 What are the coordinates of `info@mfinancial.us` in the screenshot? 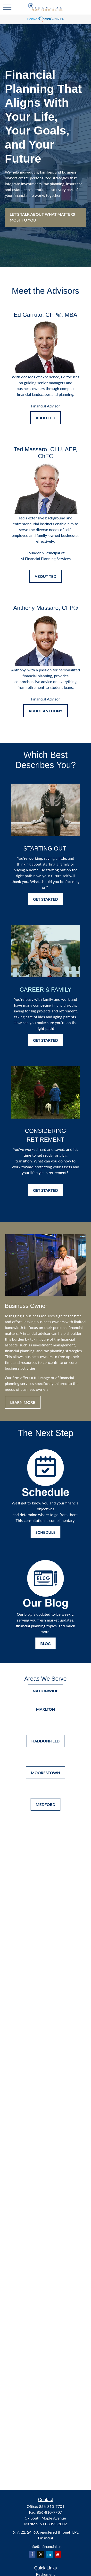 It's located at (45, 2546).